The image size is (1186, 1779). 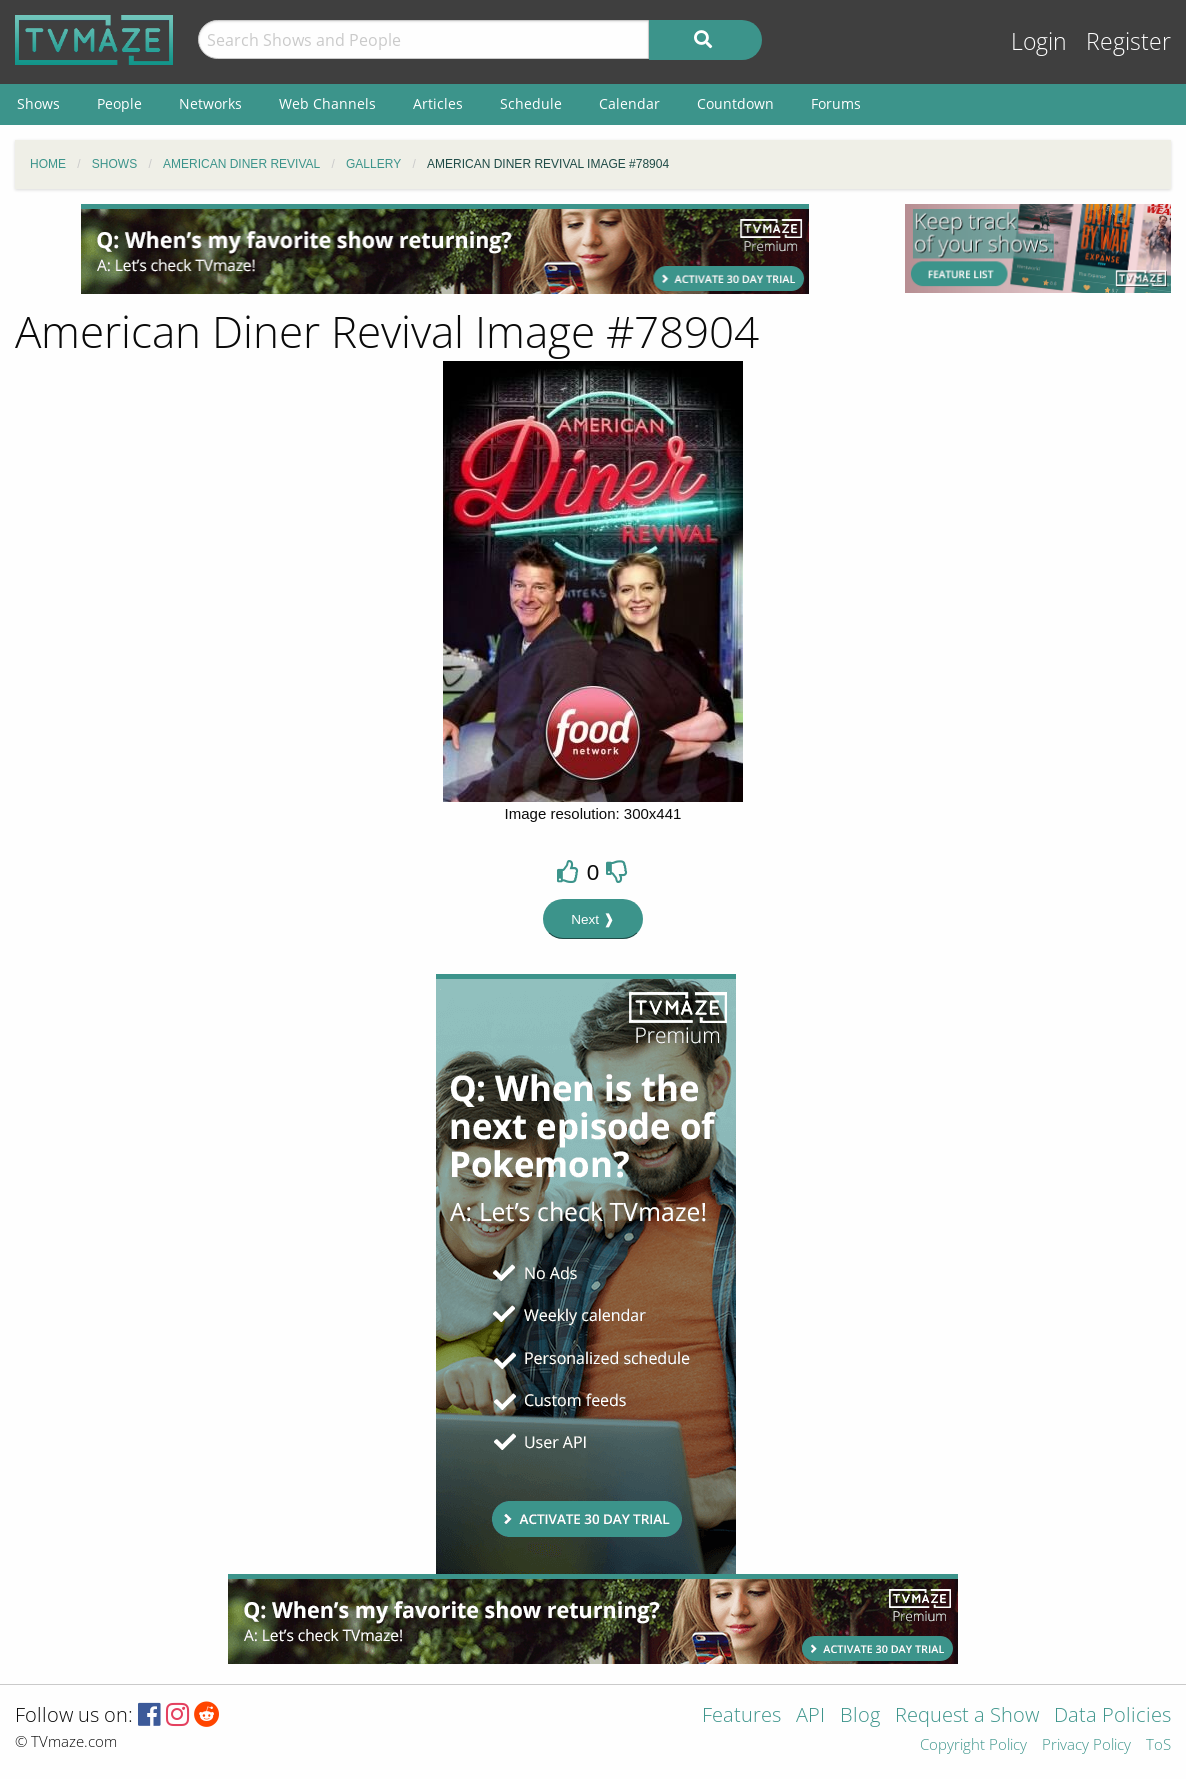 What do you see at coordinates (327, 103) in the screenshot?
I see `Web Channels [menuitem]` at bounding box center [327, 103].